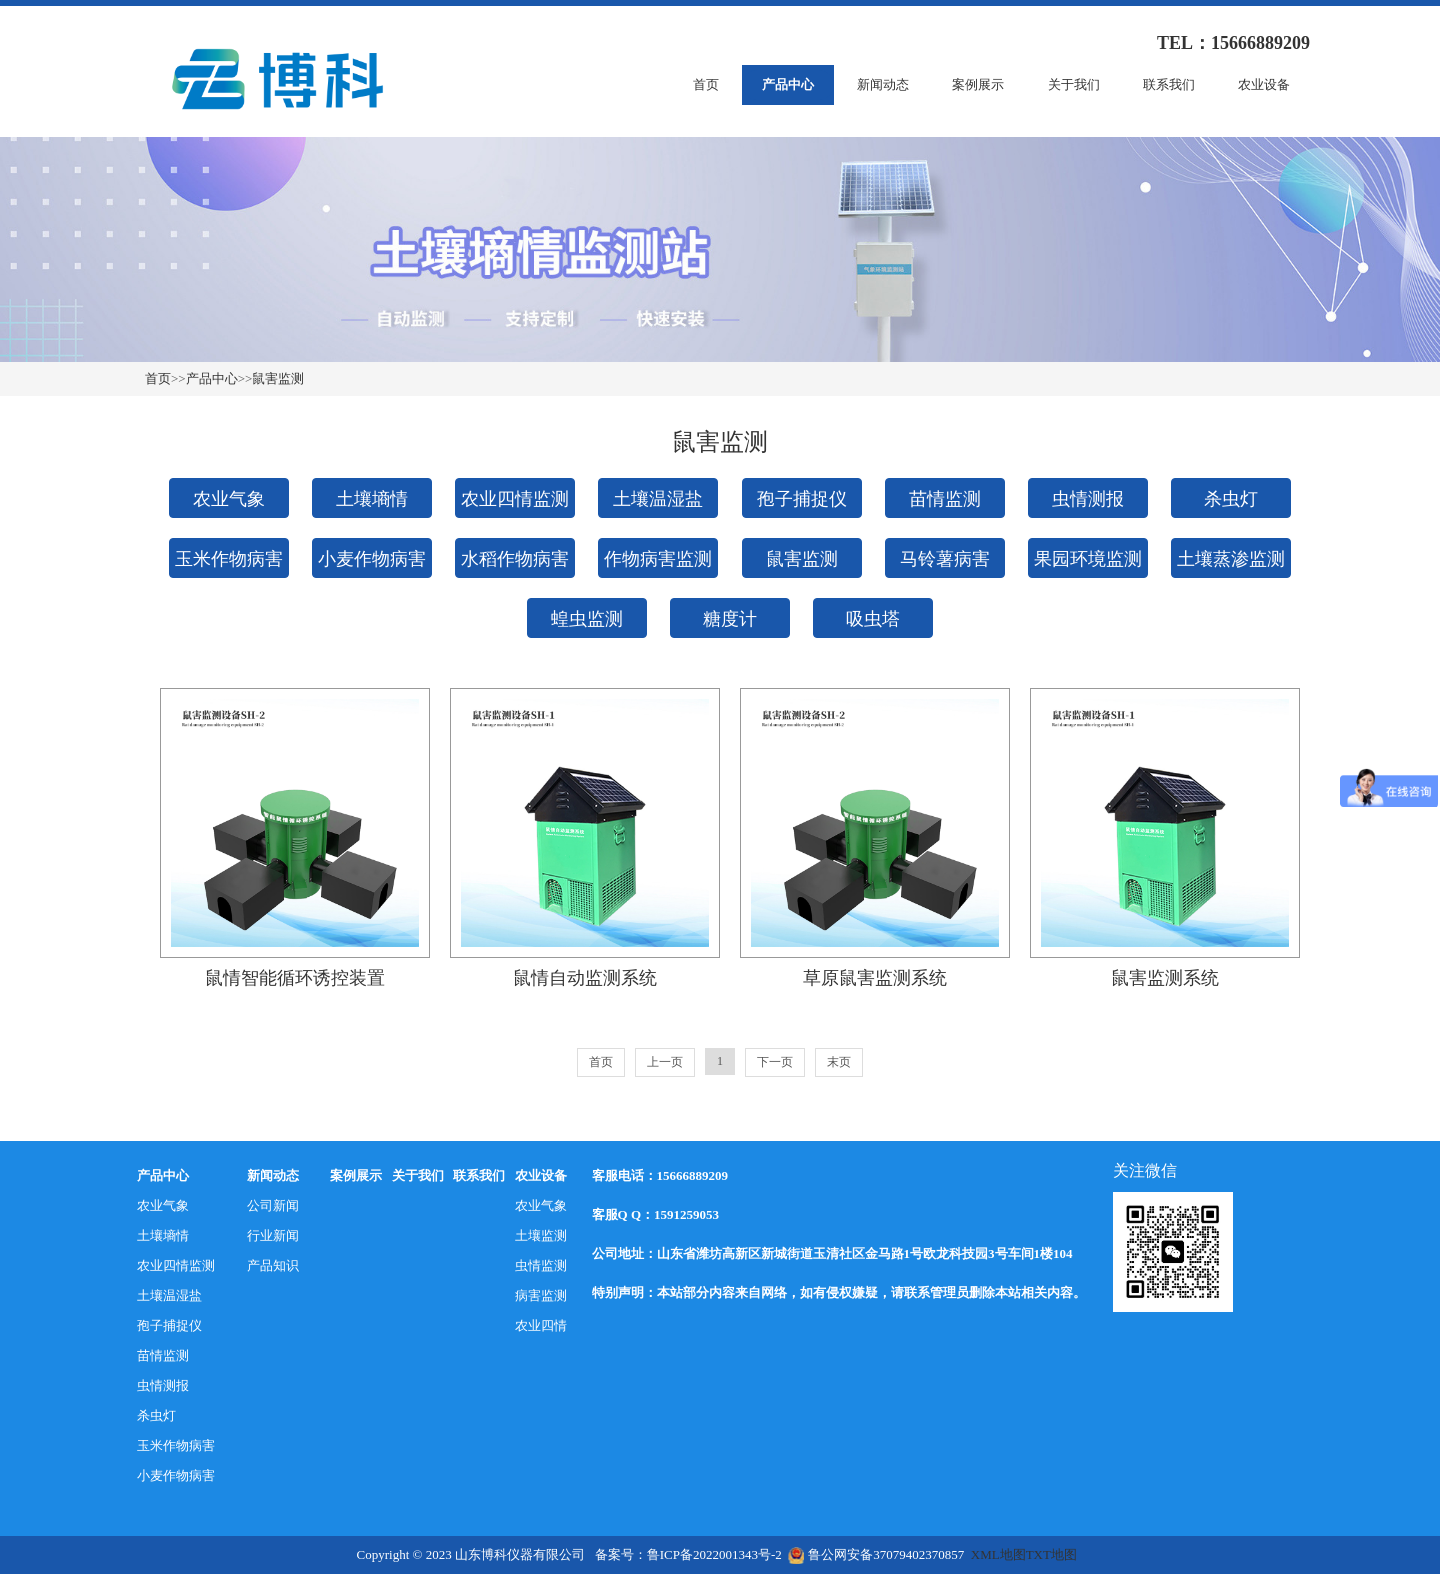 This screenshot has height=1574, width=1440. What do you see at coordinates (587, 619) in the screenshot?
I see `蝗虫监测` at bounding box center [587, 619].